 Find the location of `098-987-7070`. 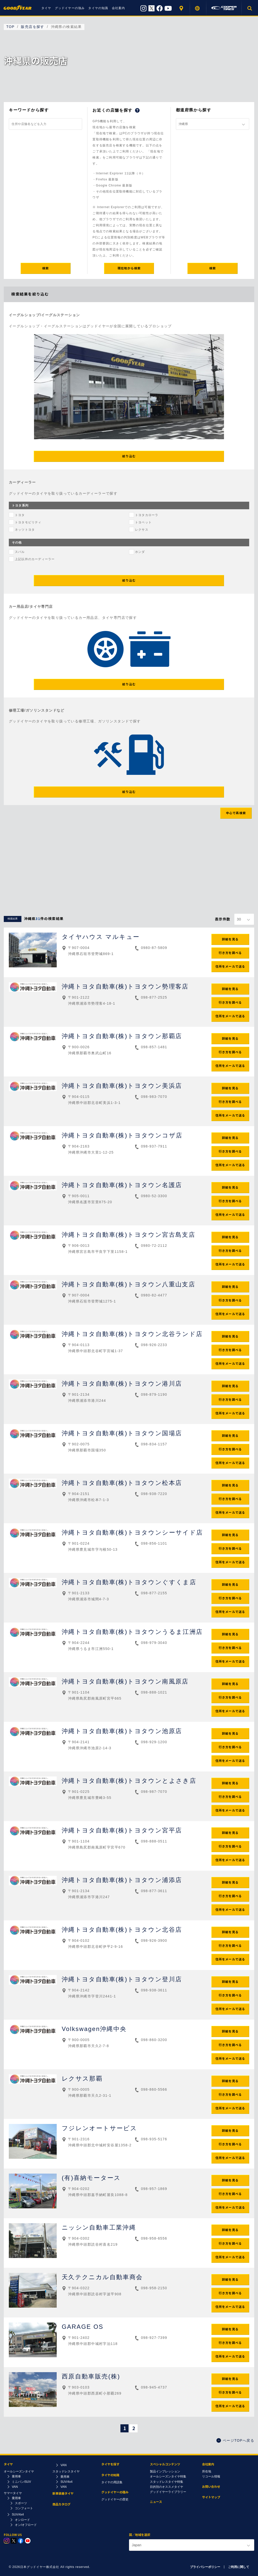

098-987-7070 is located at coordinates (154, 1792).